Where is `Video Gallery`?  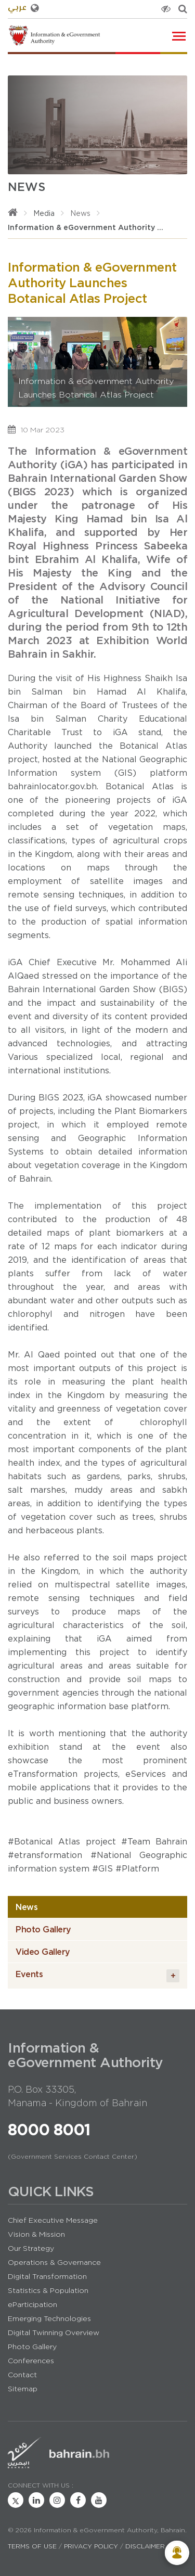 Video Gallery is located at coordinates (43, 1951).